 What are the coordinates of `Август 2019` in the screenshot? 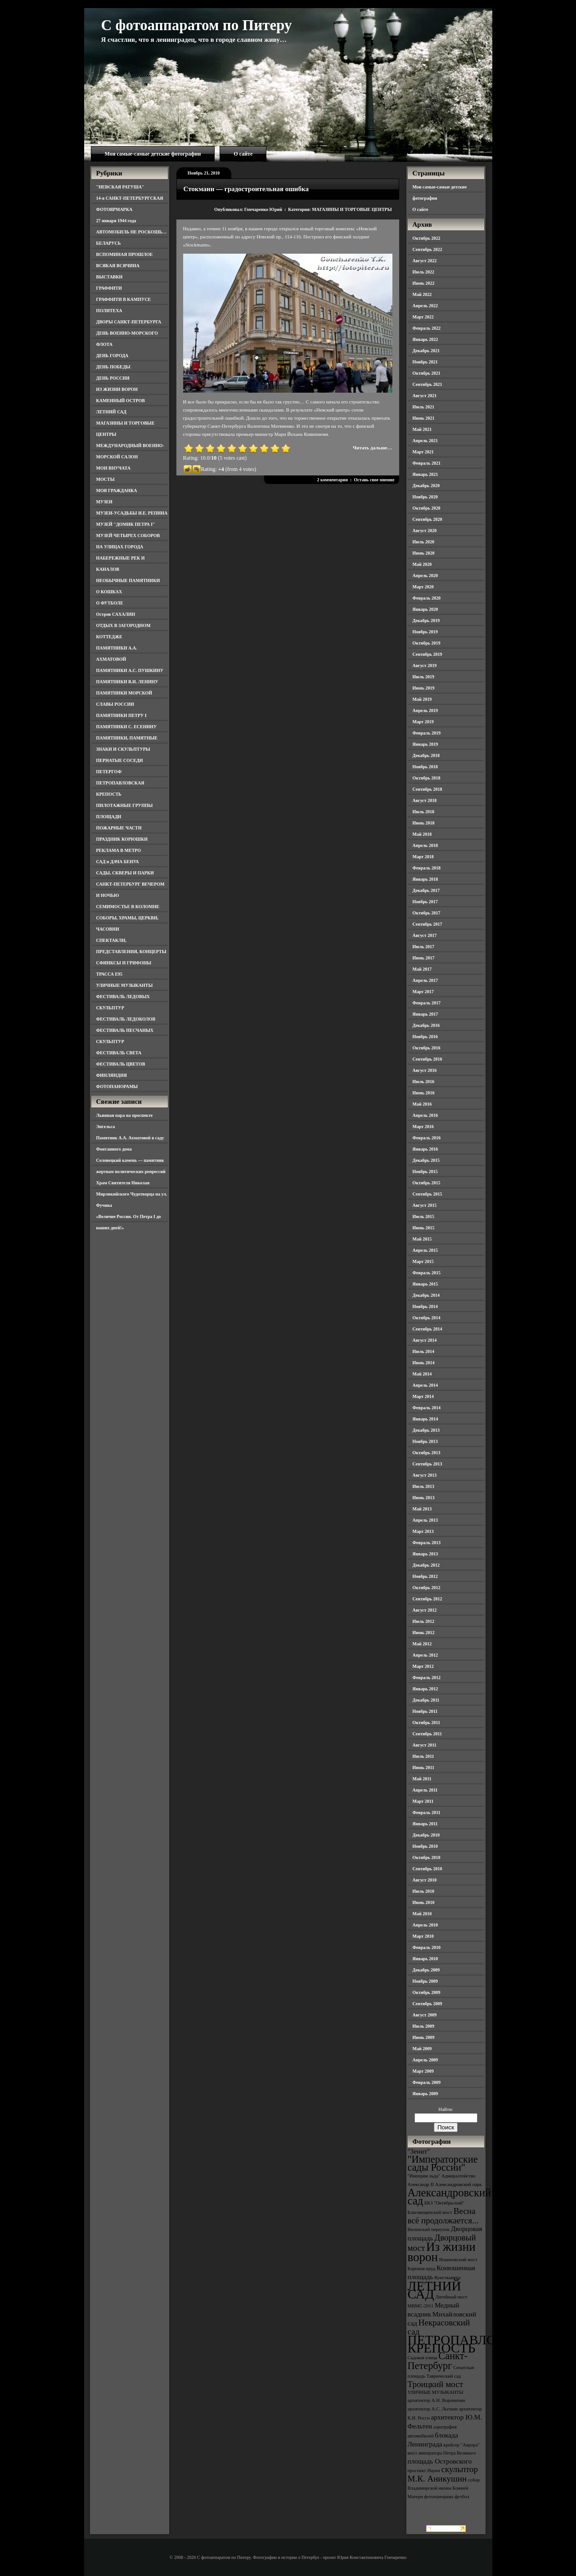 It's located at (425, 665).